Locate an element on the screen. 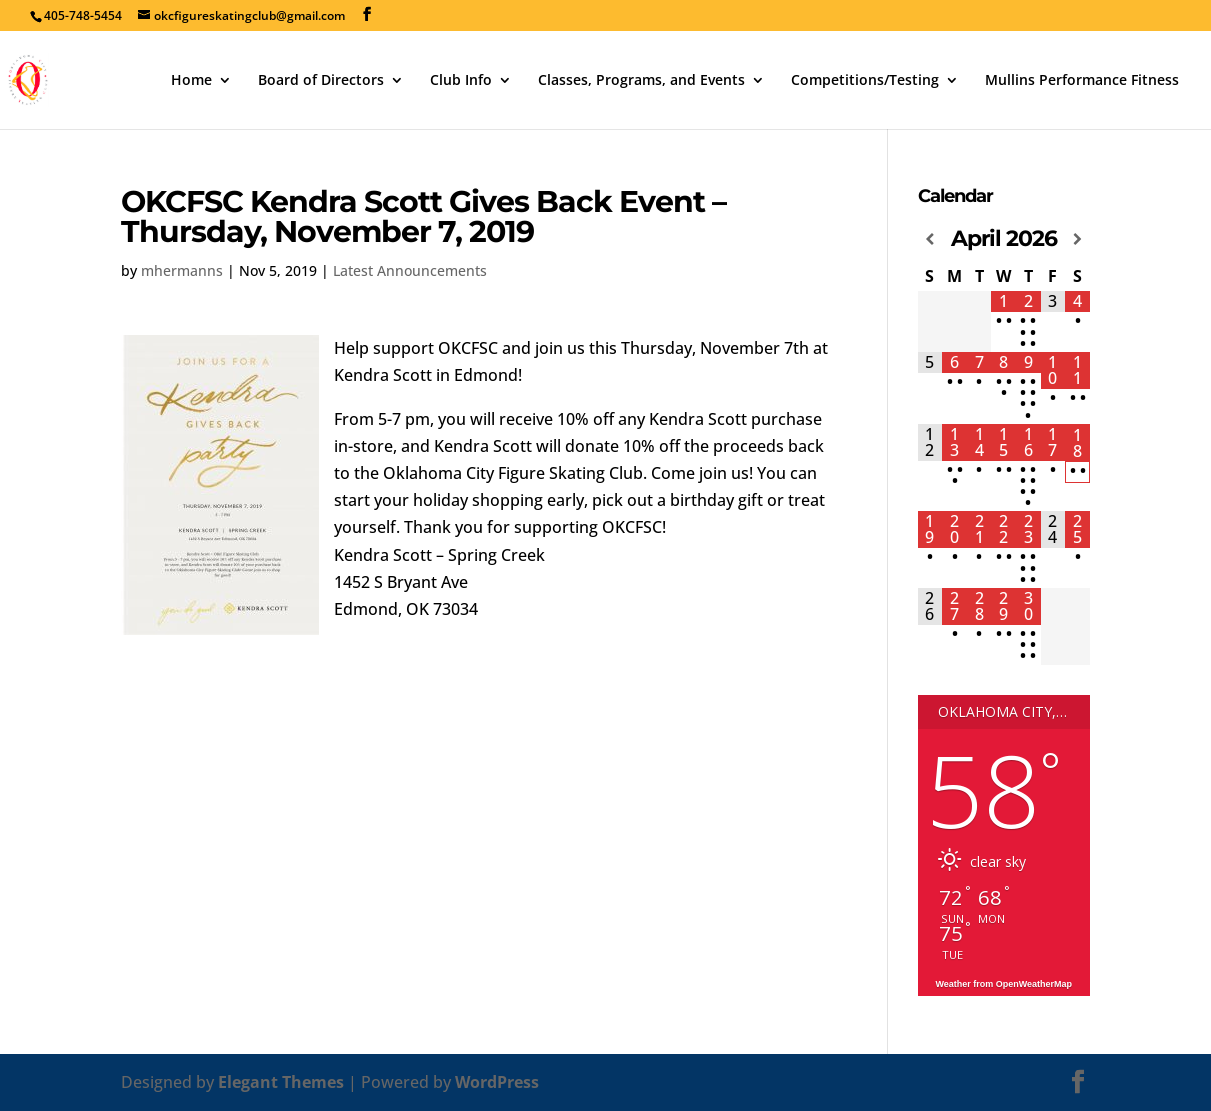 The width and height of the screenshot is (1211, 1111). Competitions/Testing is located at coordinates (865, 81).